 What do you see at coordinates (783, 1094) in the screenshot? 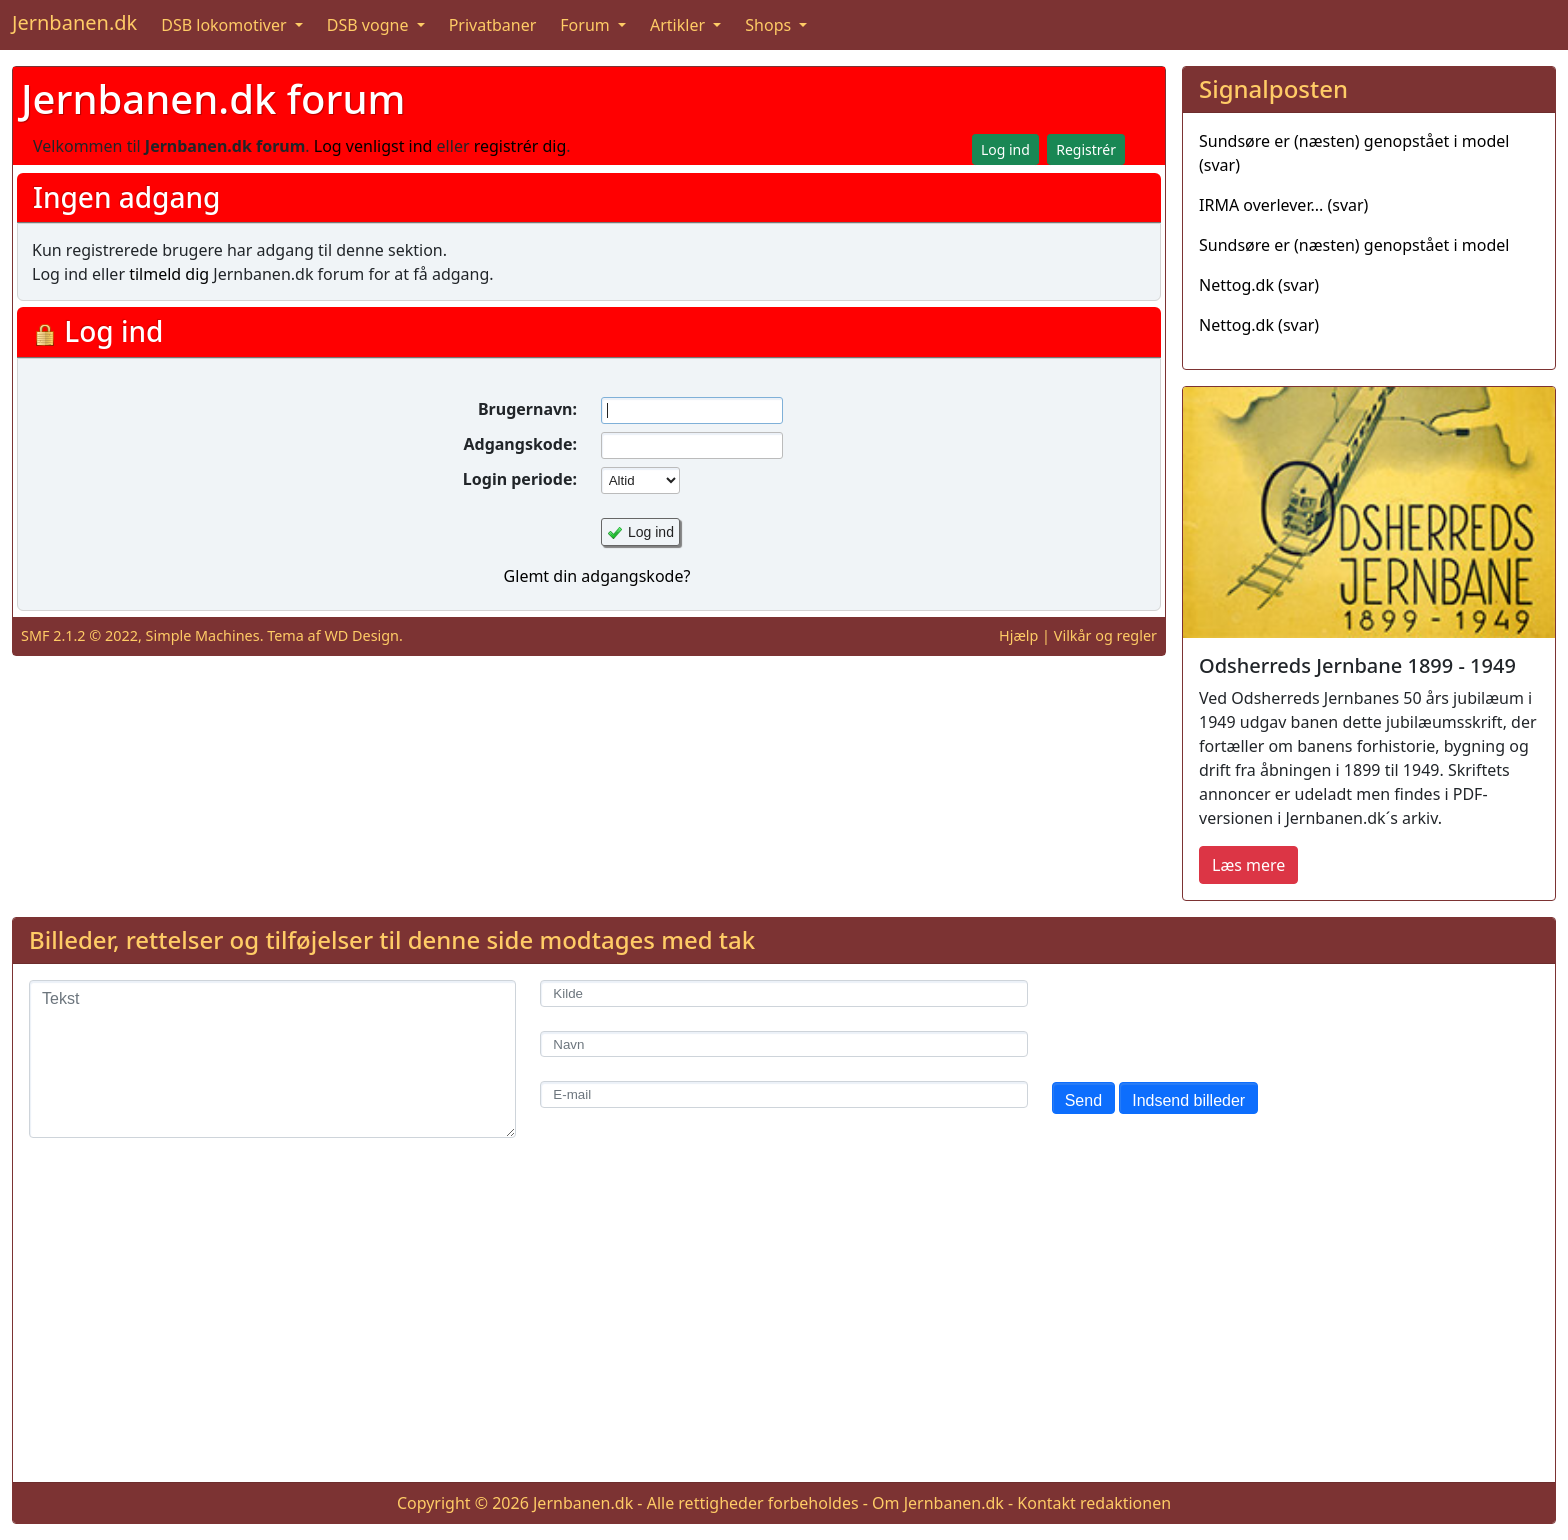
I see `[E-mail]` at bounding box center [783, 1094].